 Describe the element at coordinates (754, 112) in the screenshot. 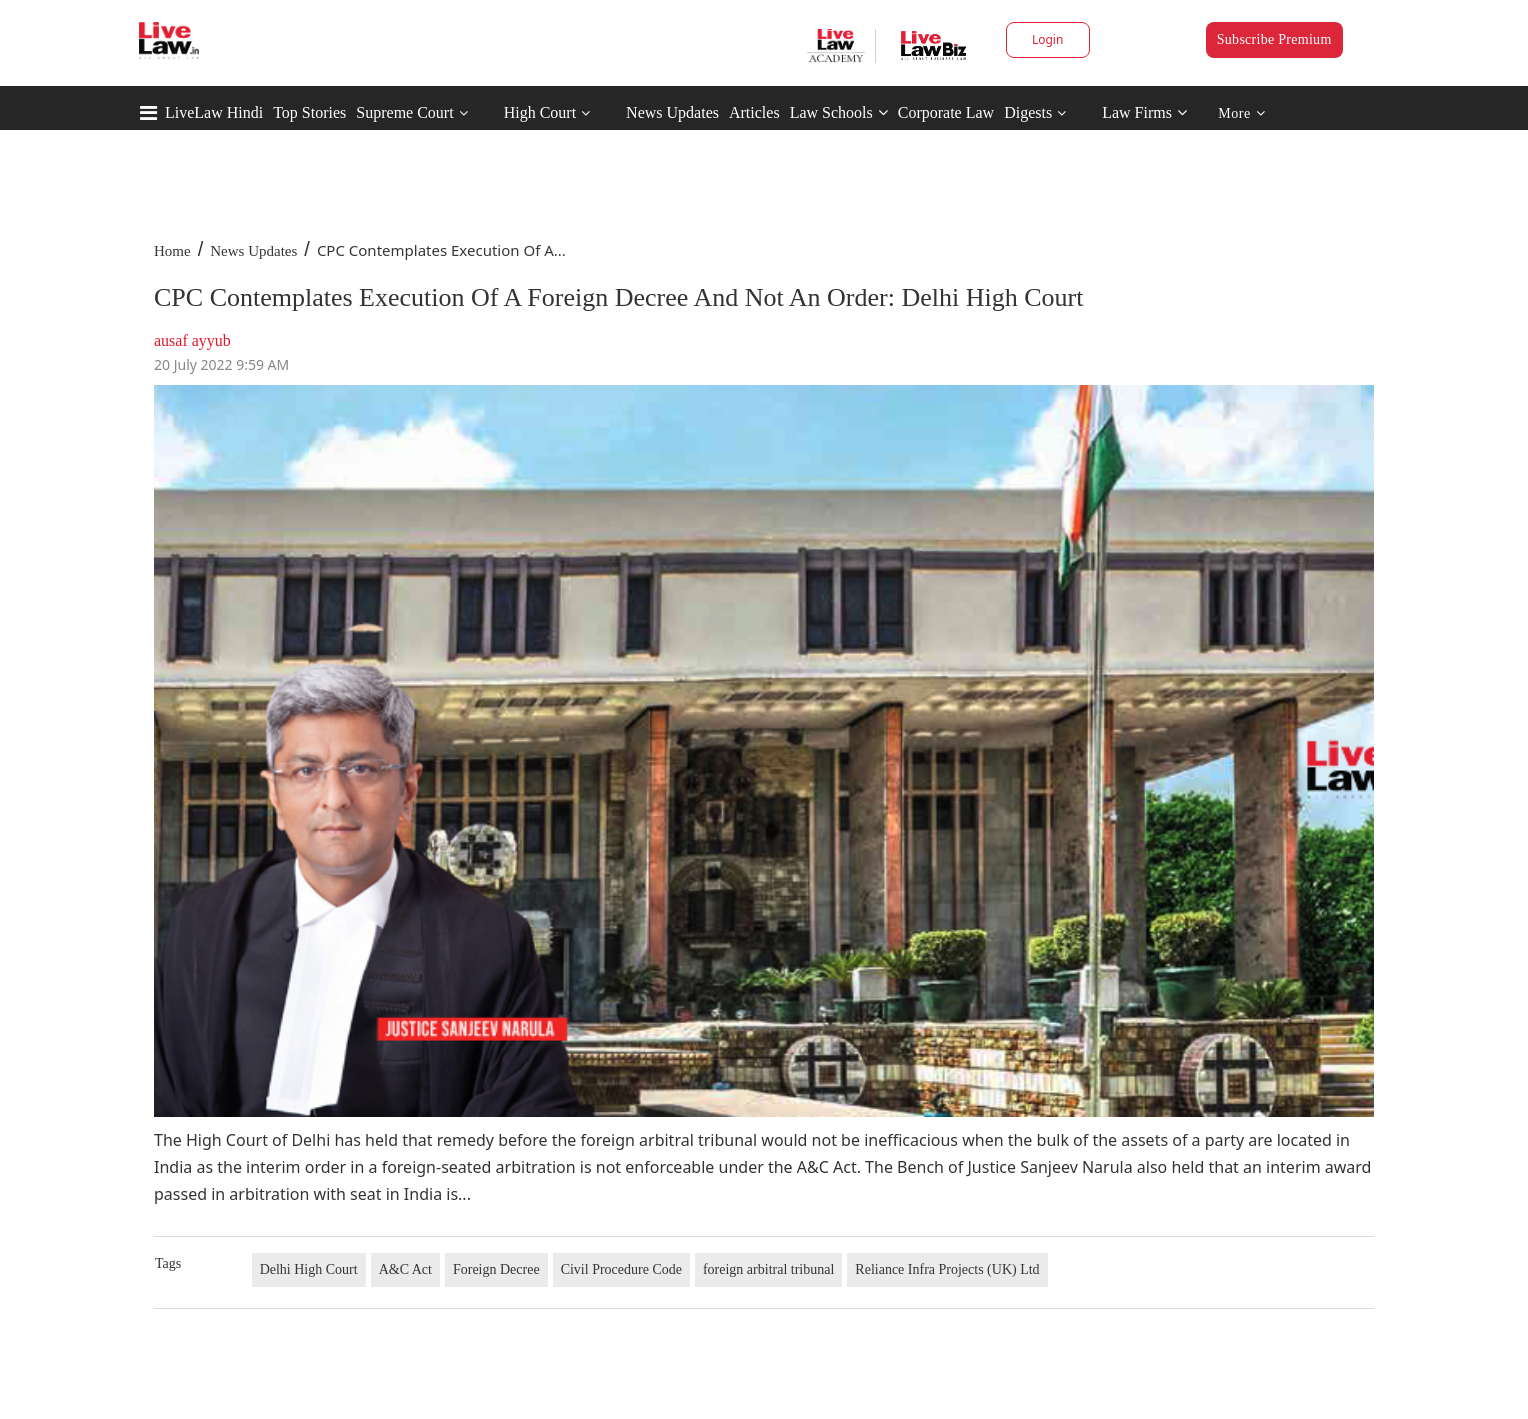

I see `Articles` at that location.